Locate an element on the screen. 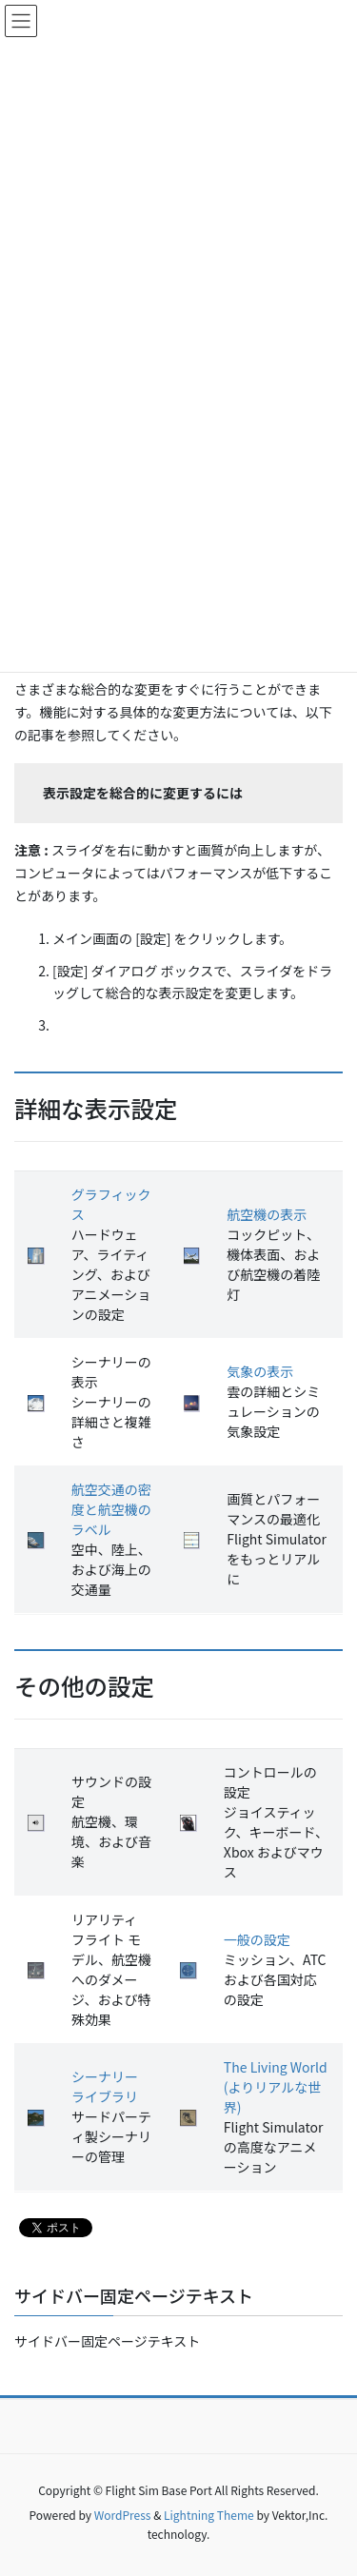  シーナリー ライブラリ is located at coordinates (104, 2086).